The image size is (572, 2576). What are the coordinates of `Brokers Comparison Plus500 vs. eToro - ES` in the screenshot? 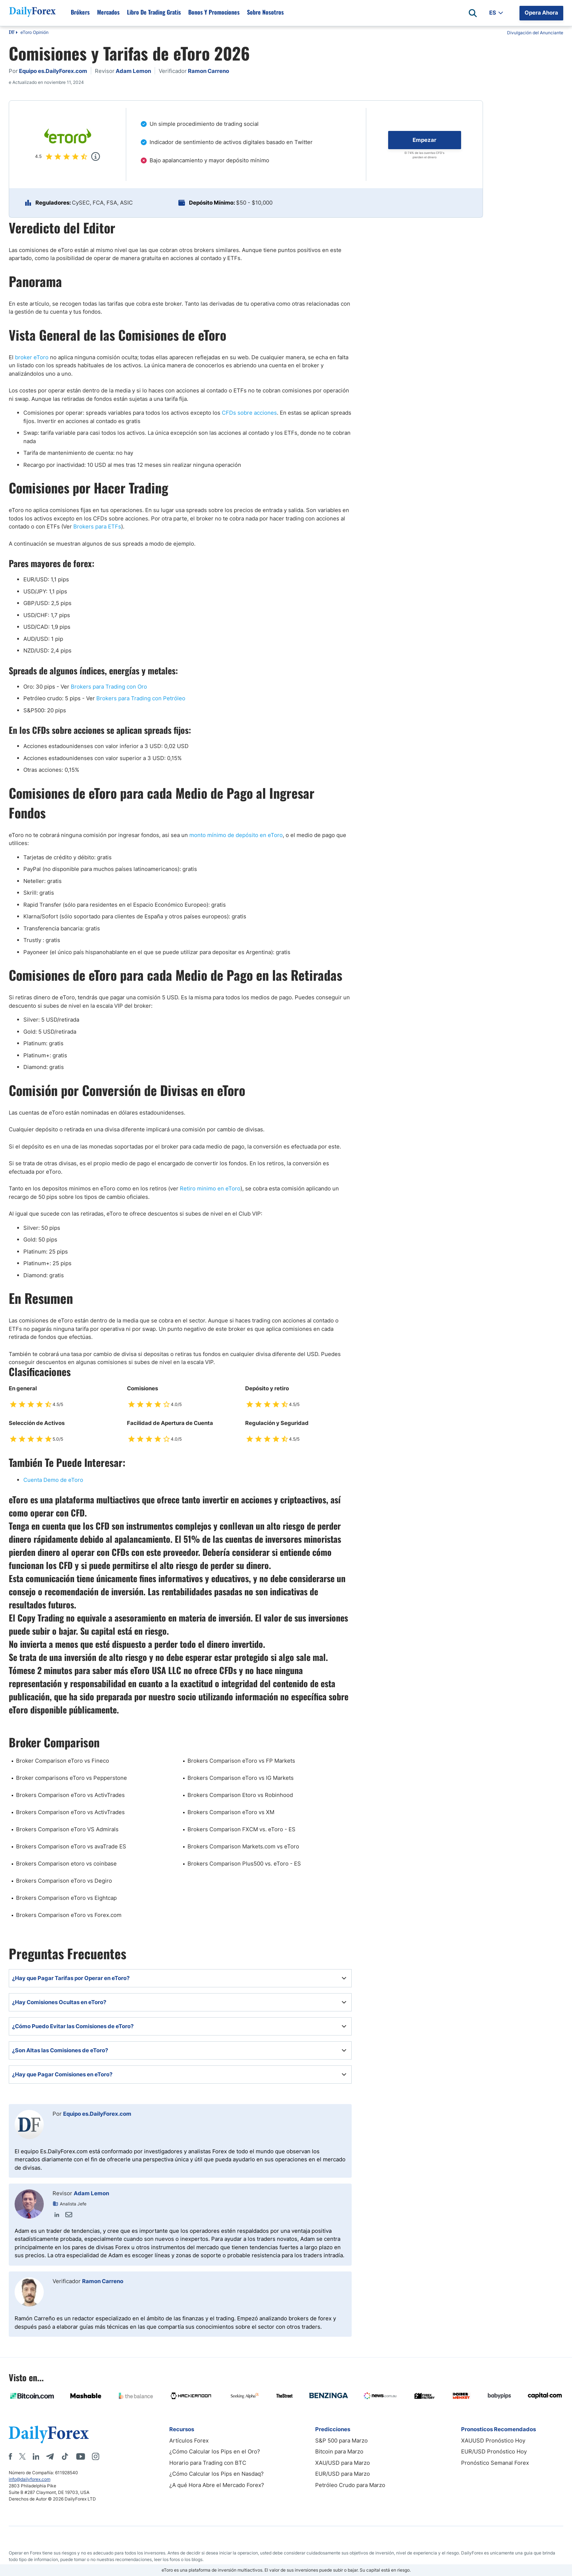 It's located at (244, 1863).